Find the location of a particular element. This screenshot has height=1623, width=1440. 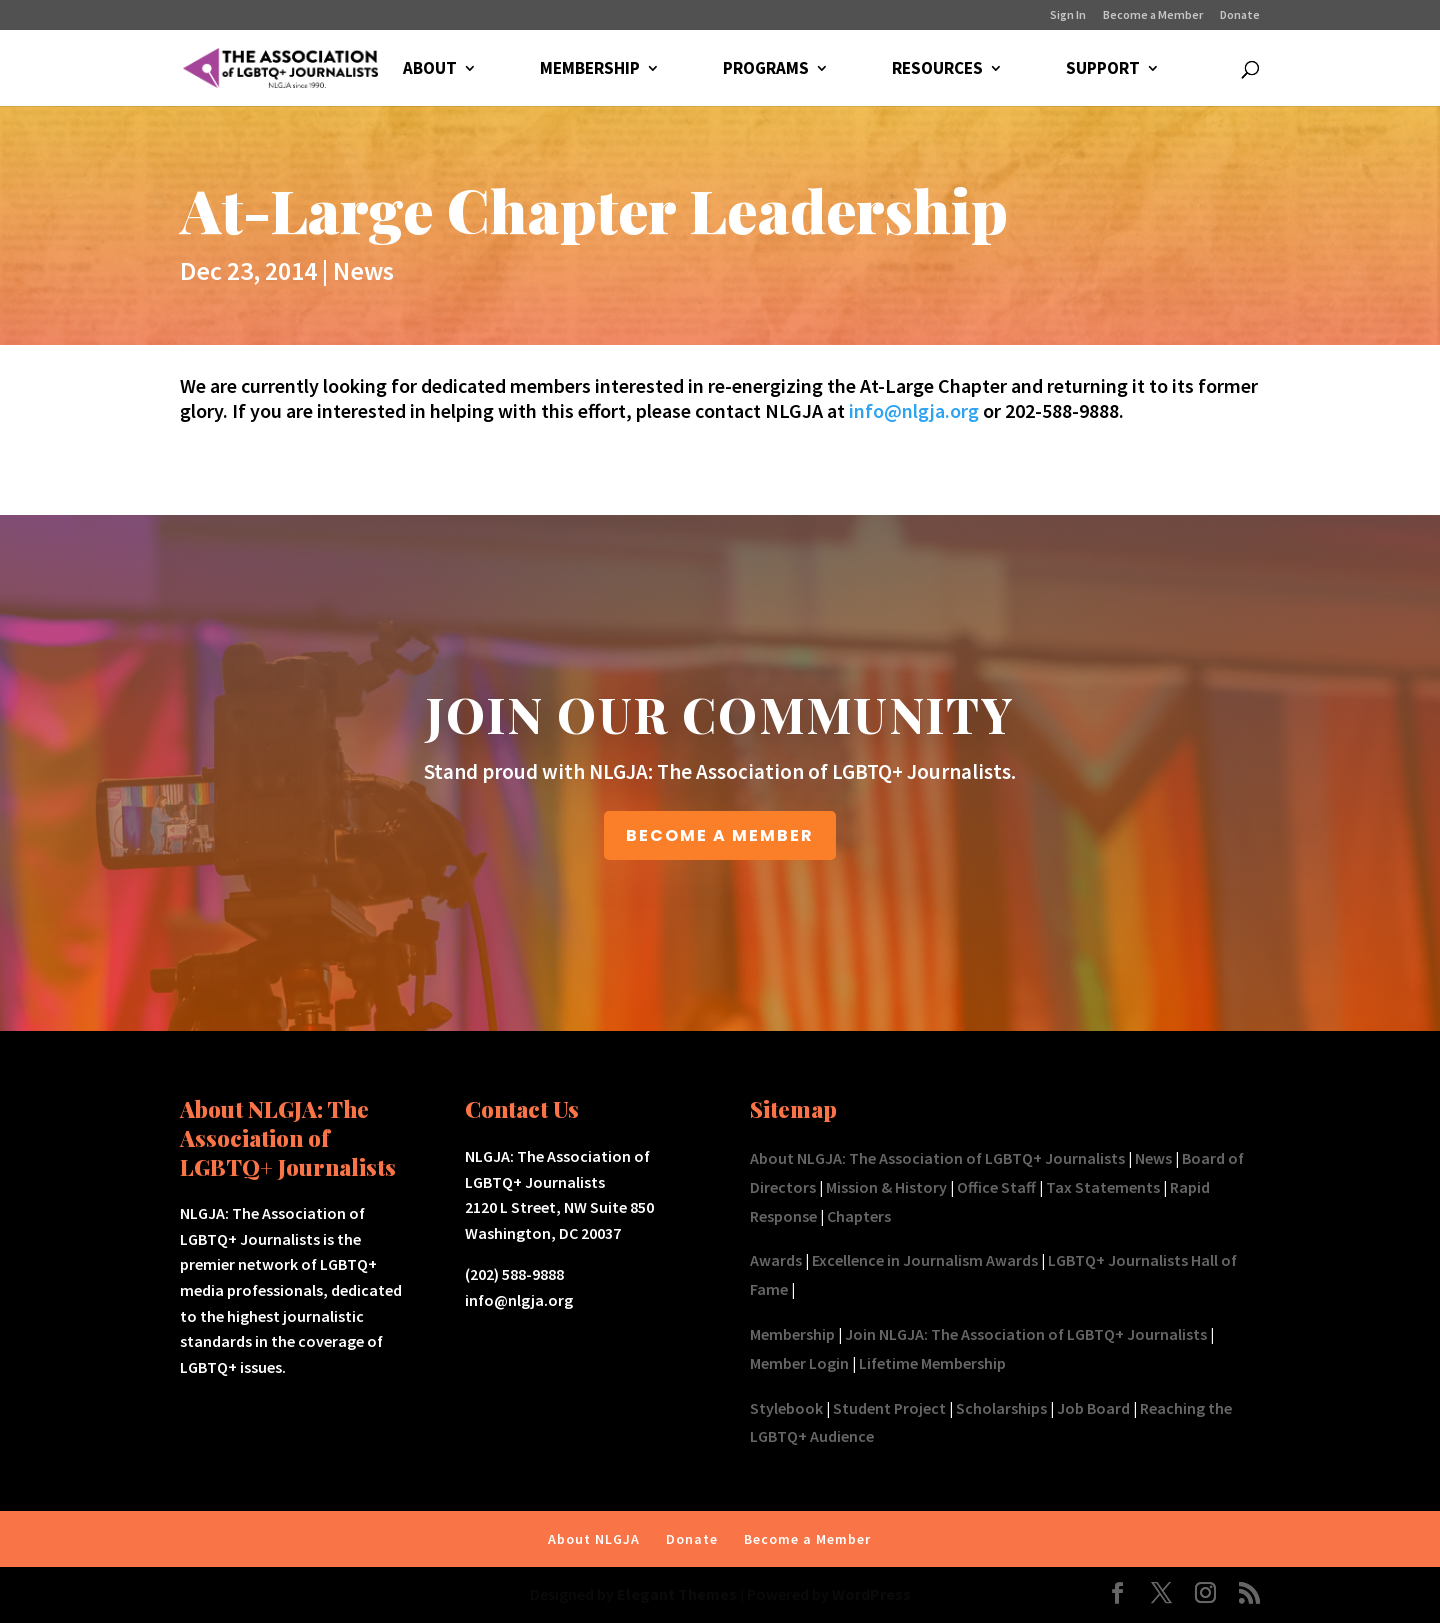

Excellence in Journalism Awards is located at coordinates (925, 1260).